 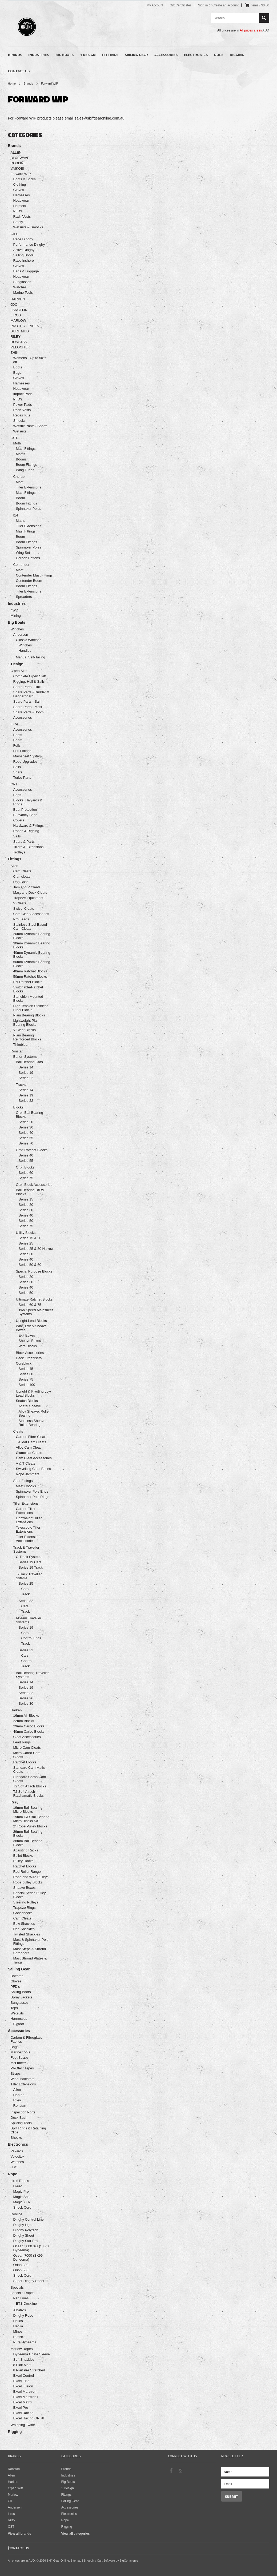 I want to click on Orbit Block Accessories, so click(x=34, y=1185).